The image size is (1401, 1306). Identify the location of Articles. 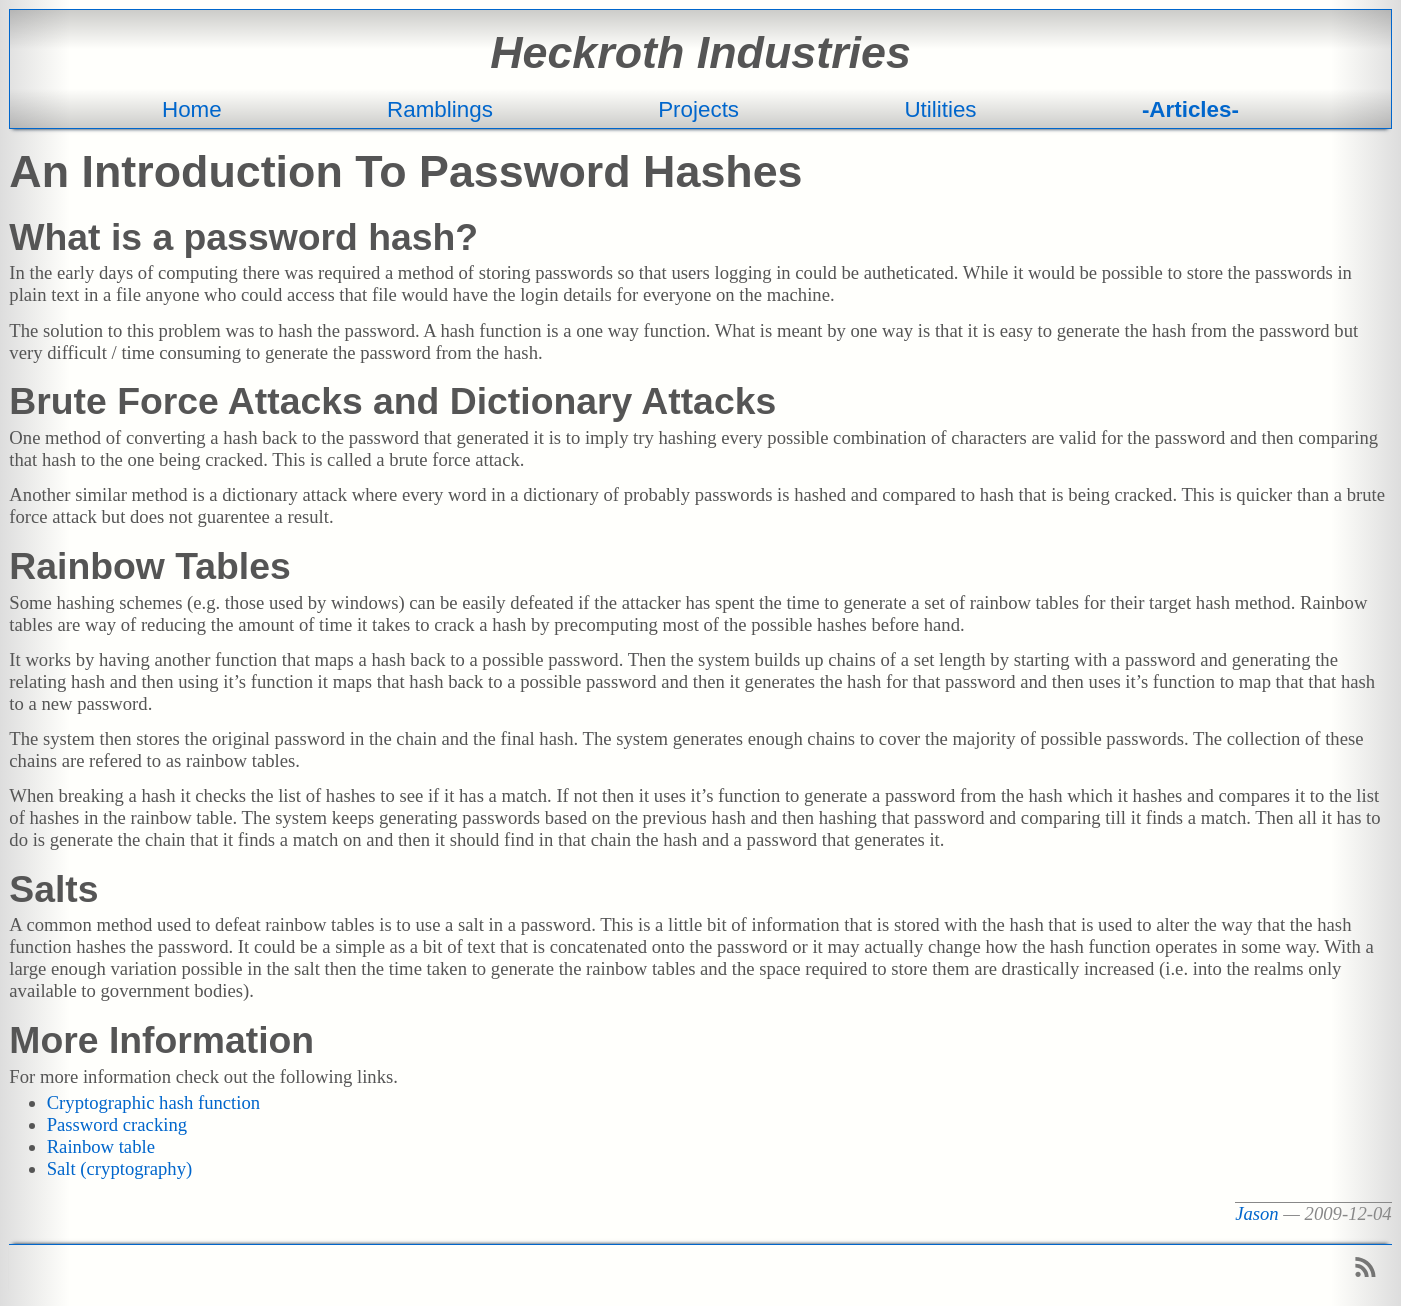
(1190, 109).